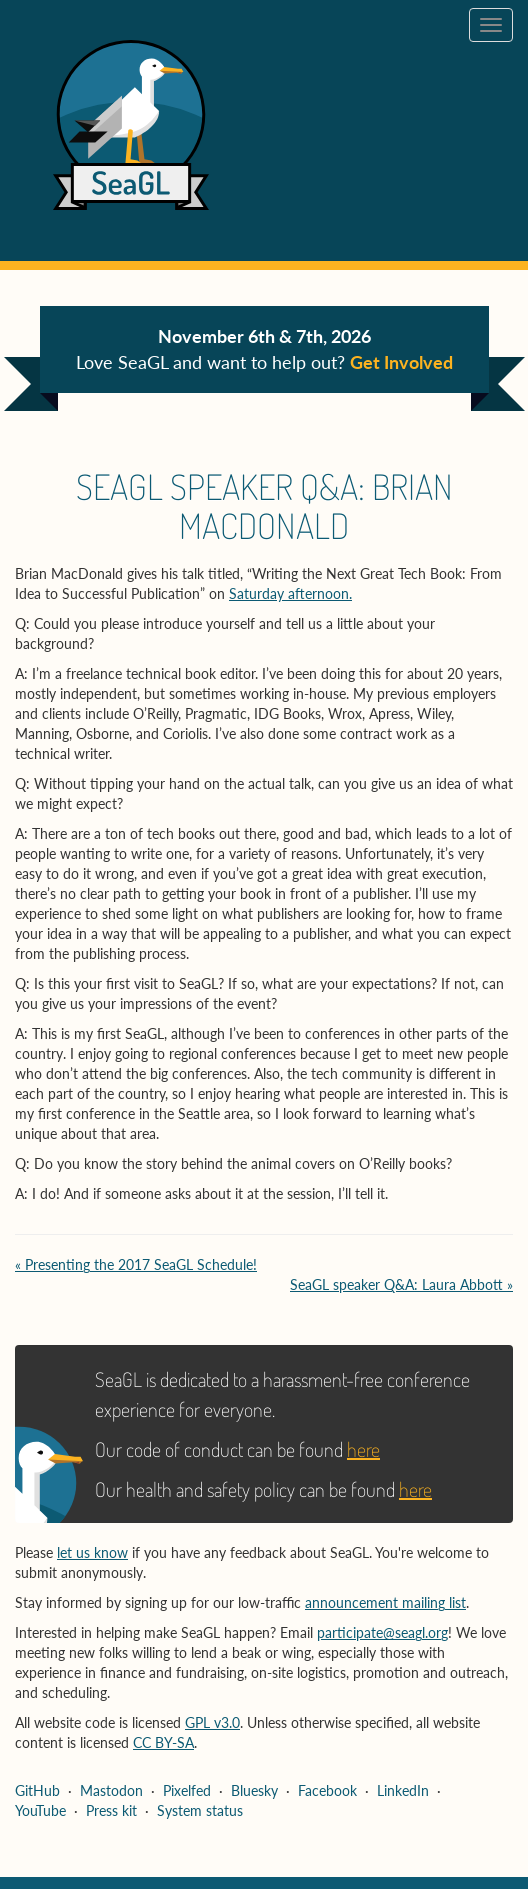  Describe the element at coordinates (403, 1790) in the screenshot. I see `LinkedIn` at that location.